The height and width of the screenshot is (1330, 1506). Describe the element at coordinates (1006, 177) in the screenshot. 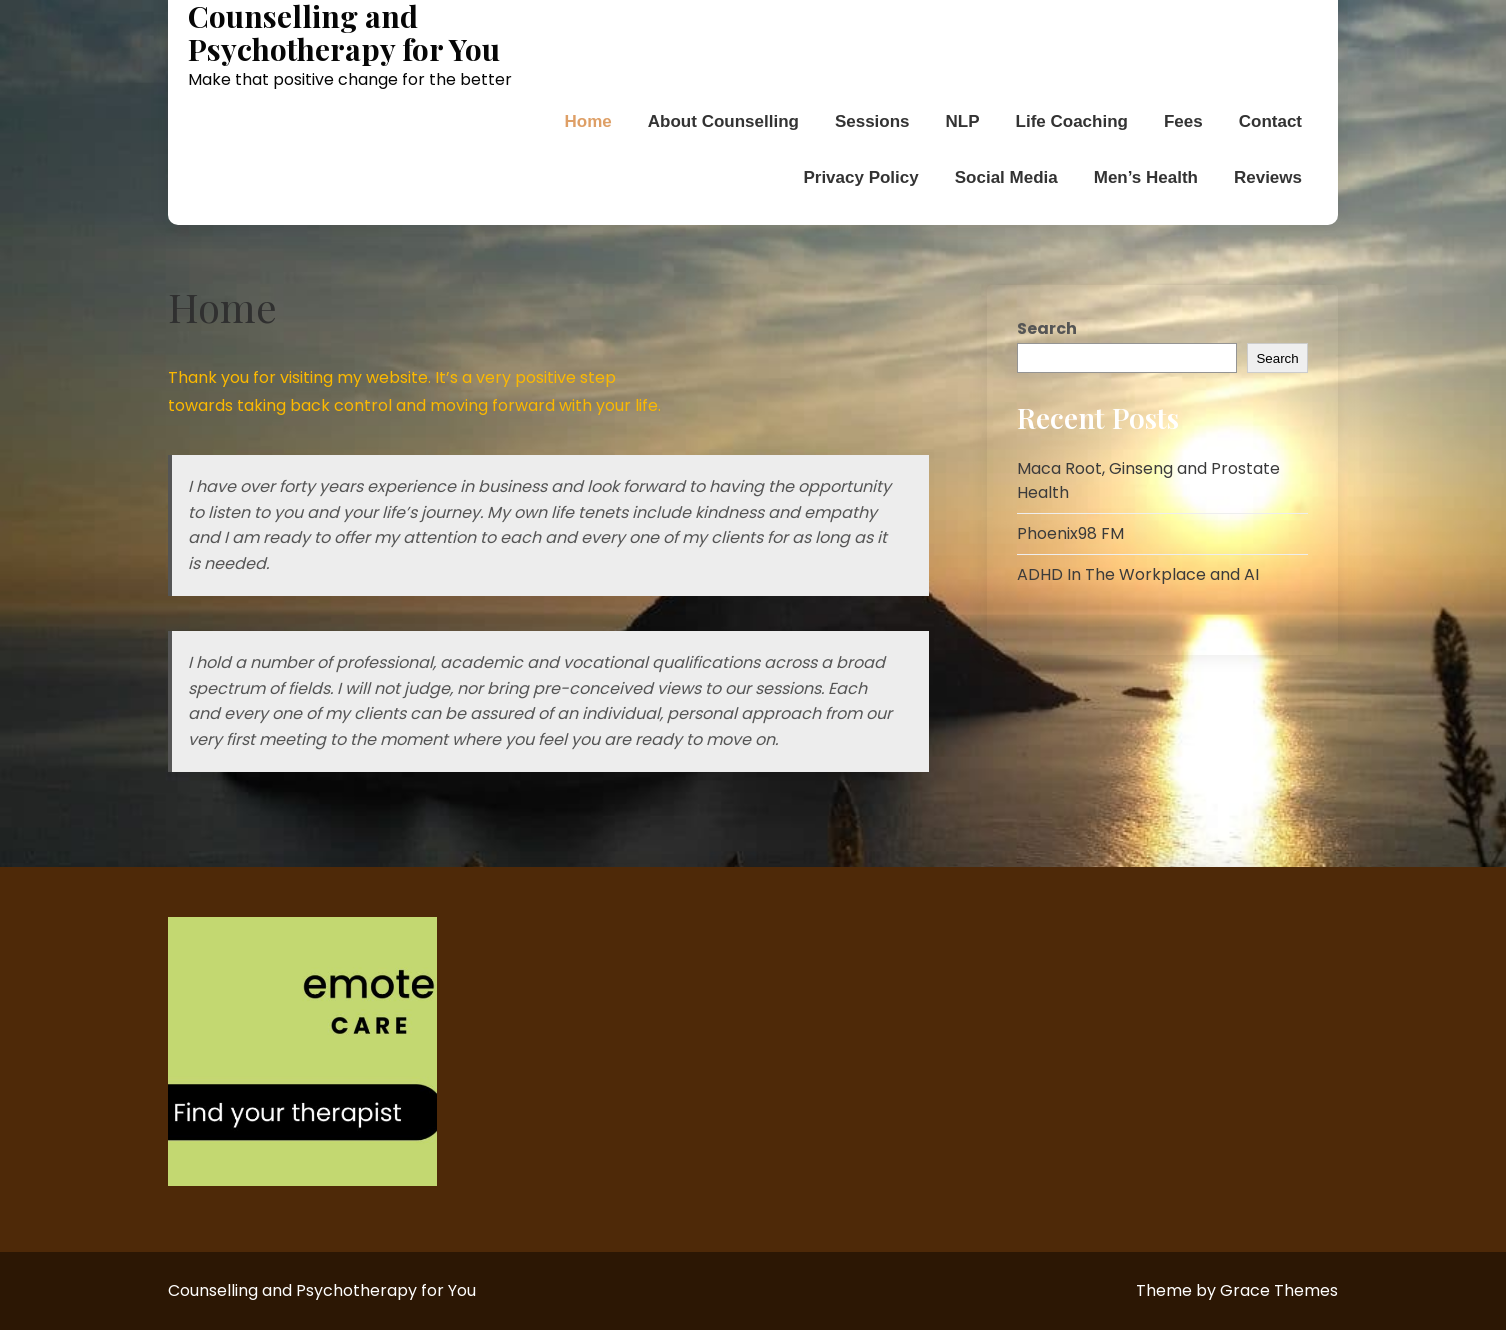

I see `Social Media` at that location.